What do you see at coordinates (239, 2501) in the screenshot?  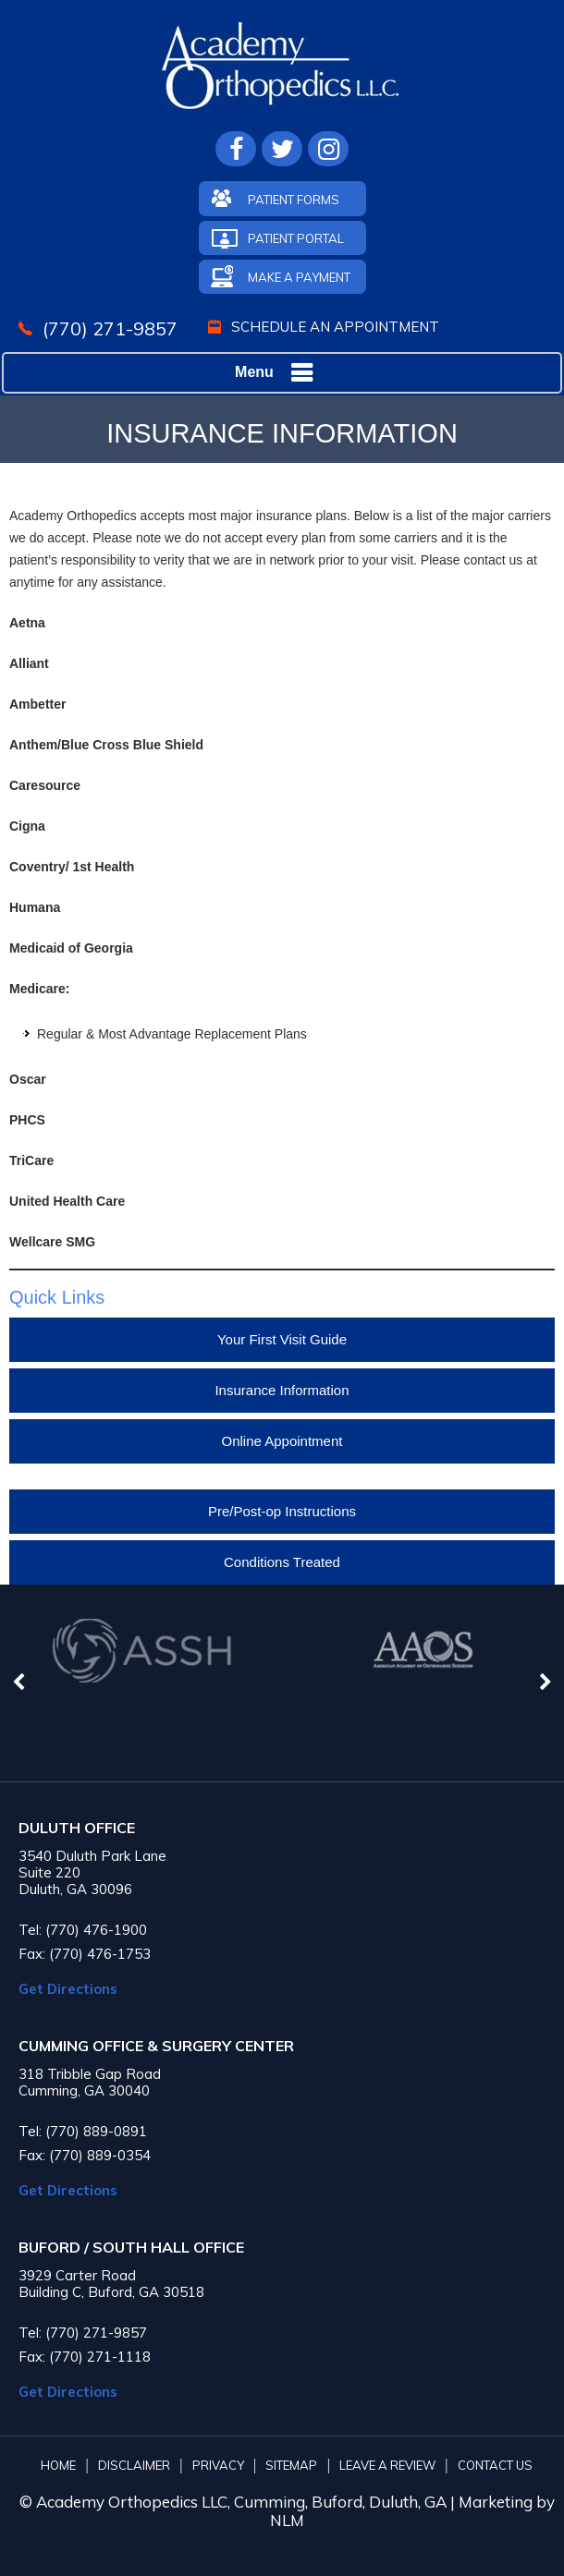 I see `© Academy Orthopedics LLC, Cumming, Buford, Duluth, GA |` at bounding box center [239, 2501].